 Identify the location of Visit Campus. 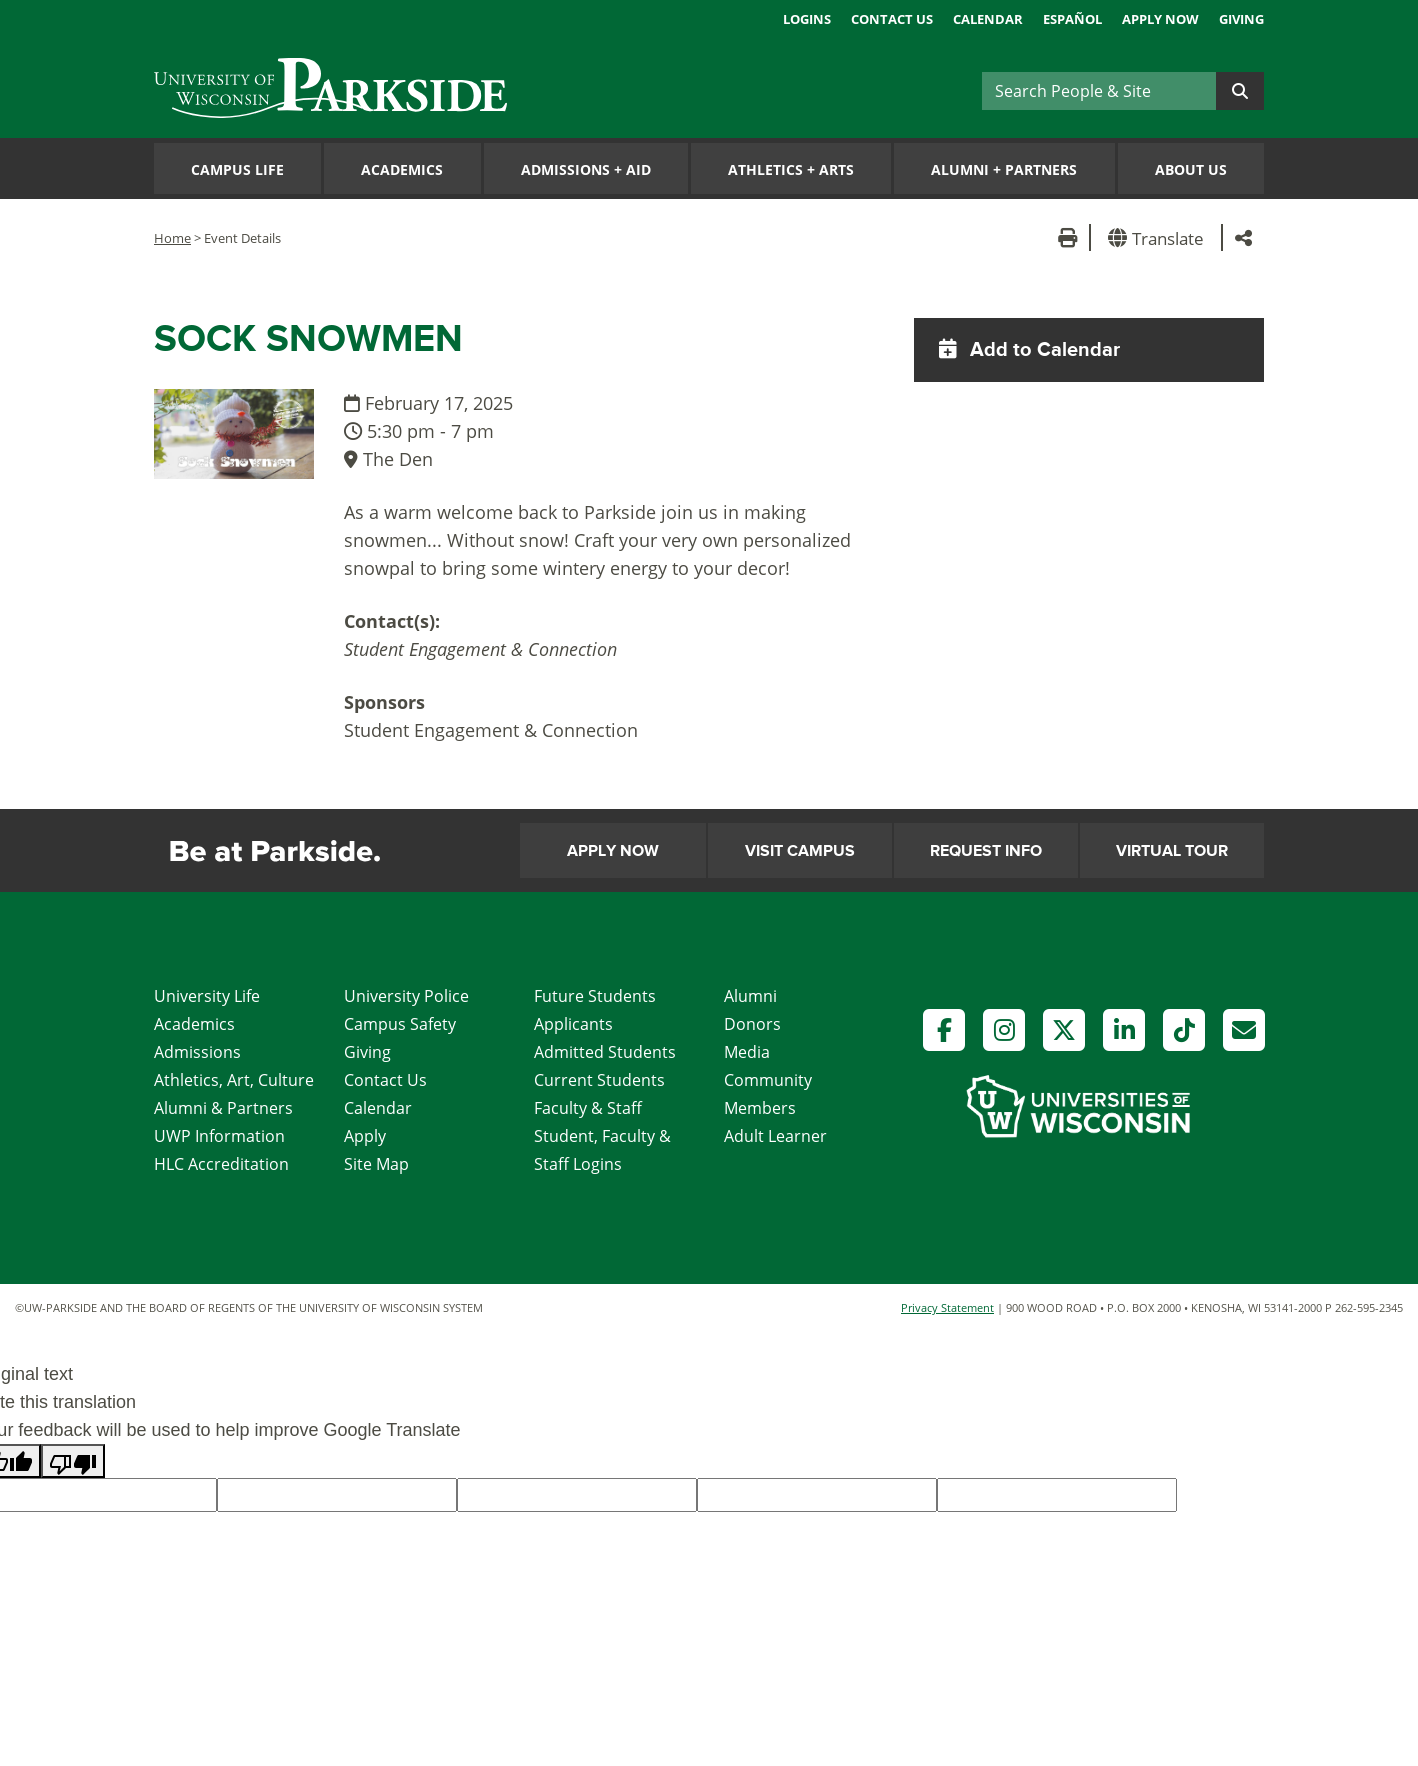
(800, 851).